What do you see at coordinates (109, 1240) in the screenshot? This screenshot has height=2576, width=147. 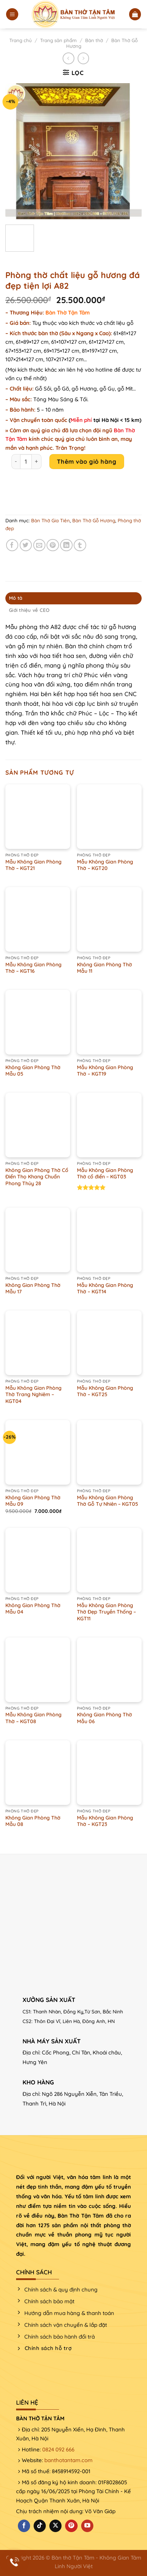 I see `[Mẫu Không Gian Phòng Thờ - KGT14]` at bounding box center [109, 1240].